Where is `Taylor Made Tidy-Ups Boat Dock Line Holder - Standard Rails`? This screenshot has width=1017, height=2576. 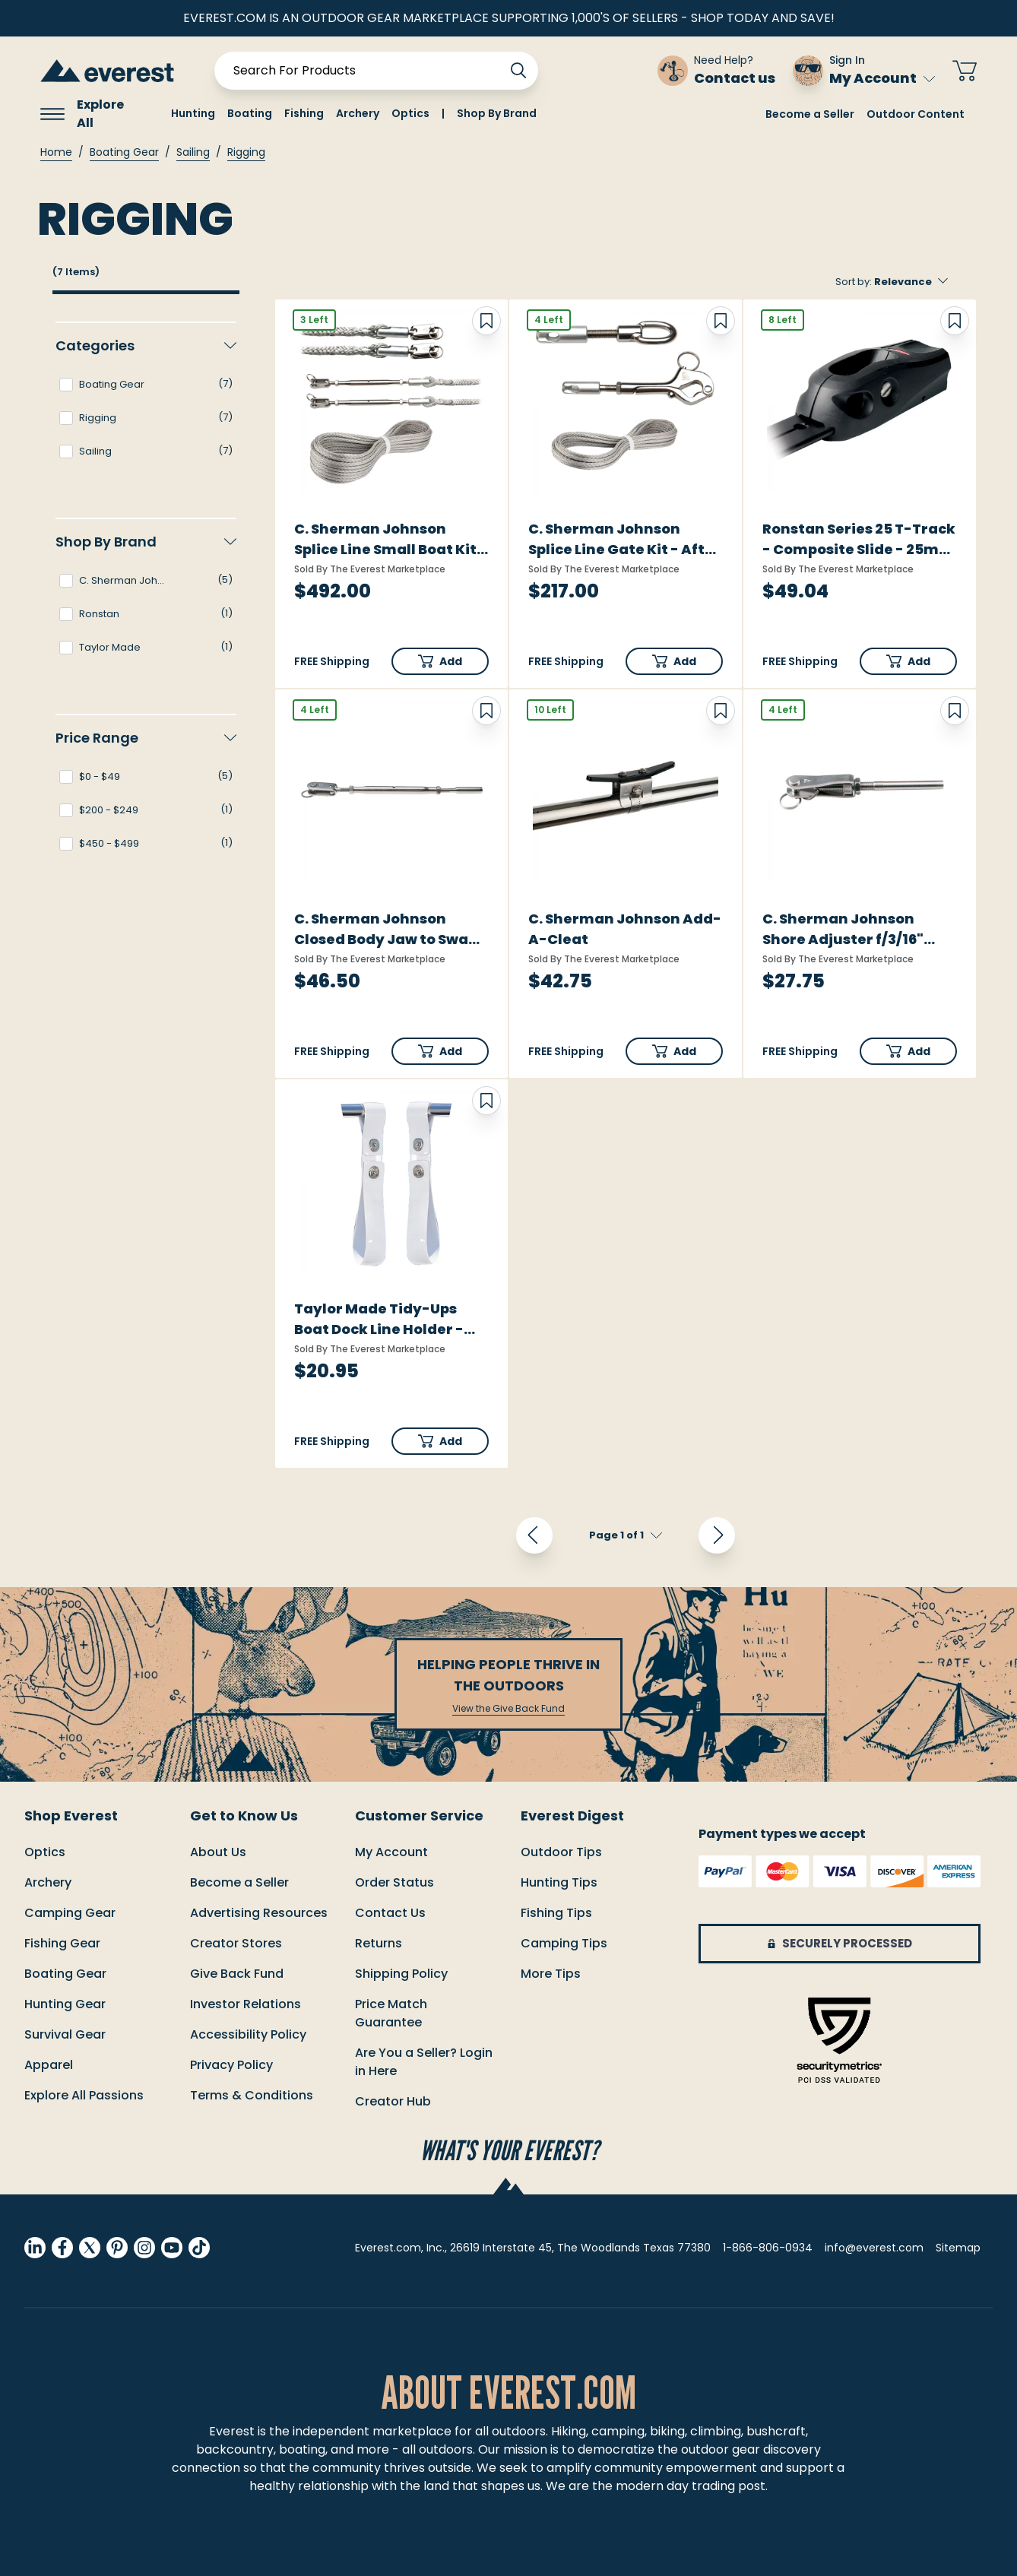
Taylor Made Tidy-Ups Boat Dock Line Holder - Standard Rails is located at coordinates (379, 1319).